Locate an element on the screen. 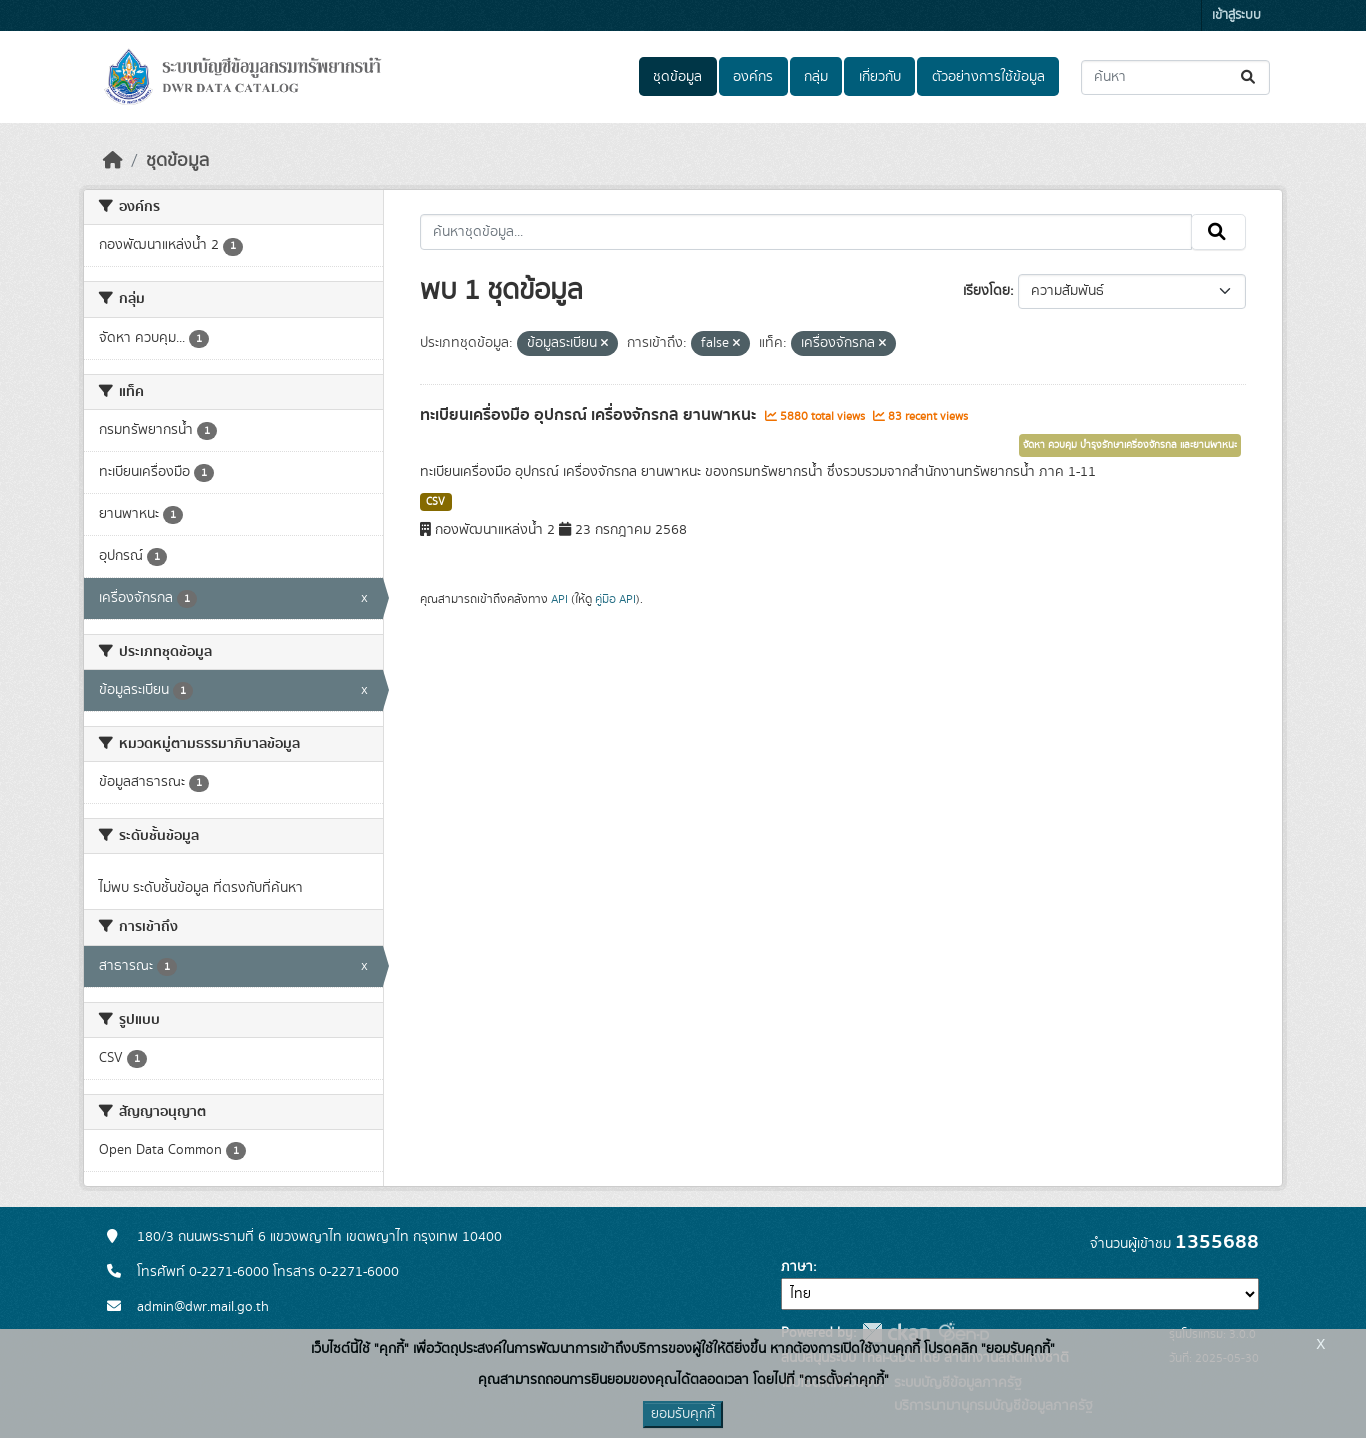 The width and height of the screenshot is (1366, 1438). [หน้าหลัก] is located at coordinates (113, 161).